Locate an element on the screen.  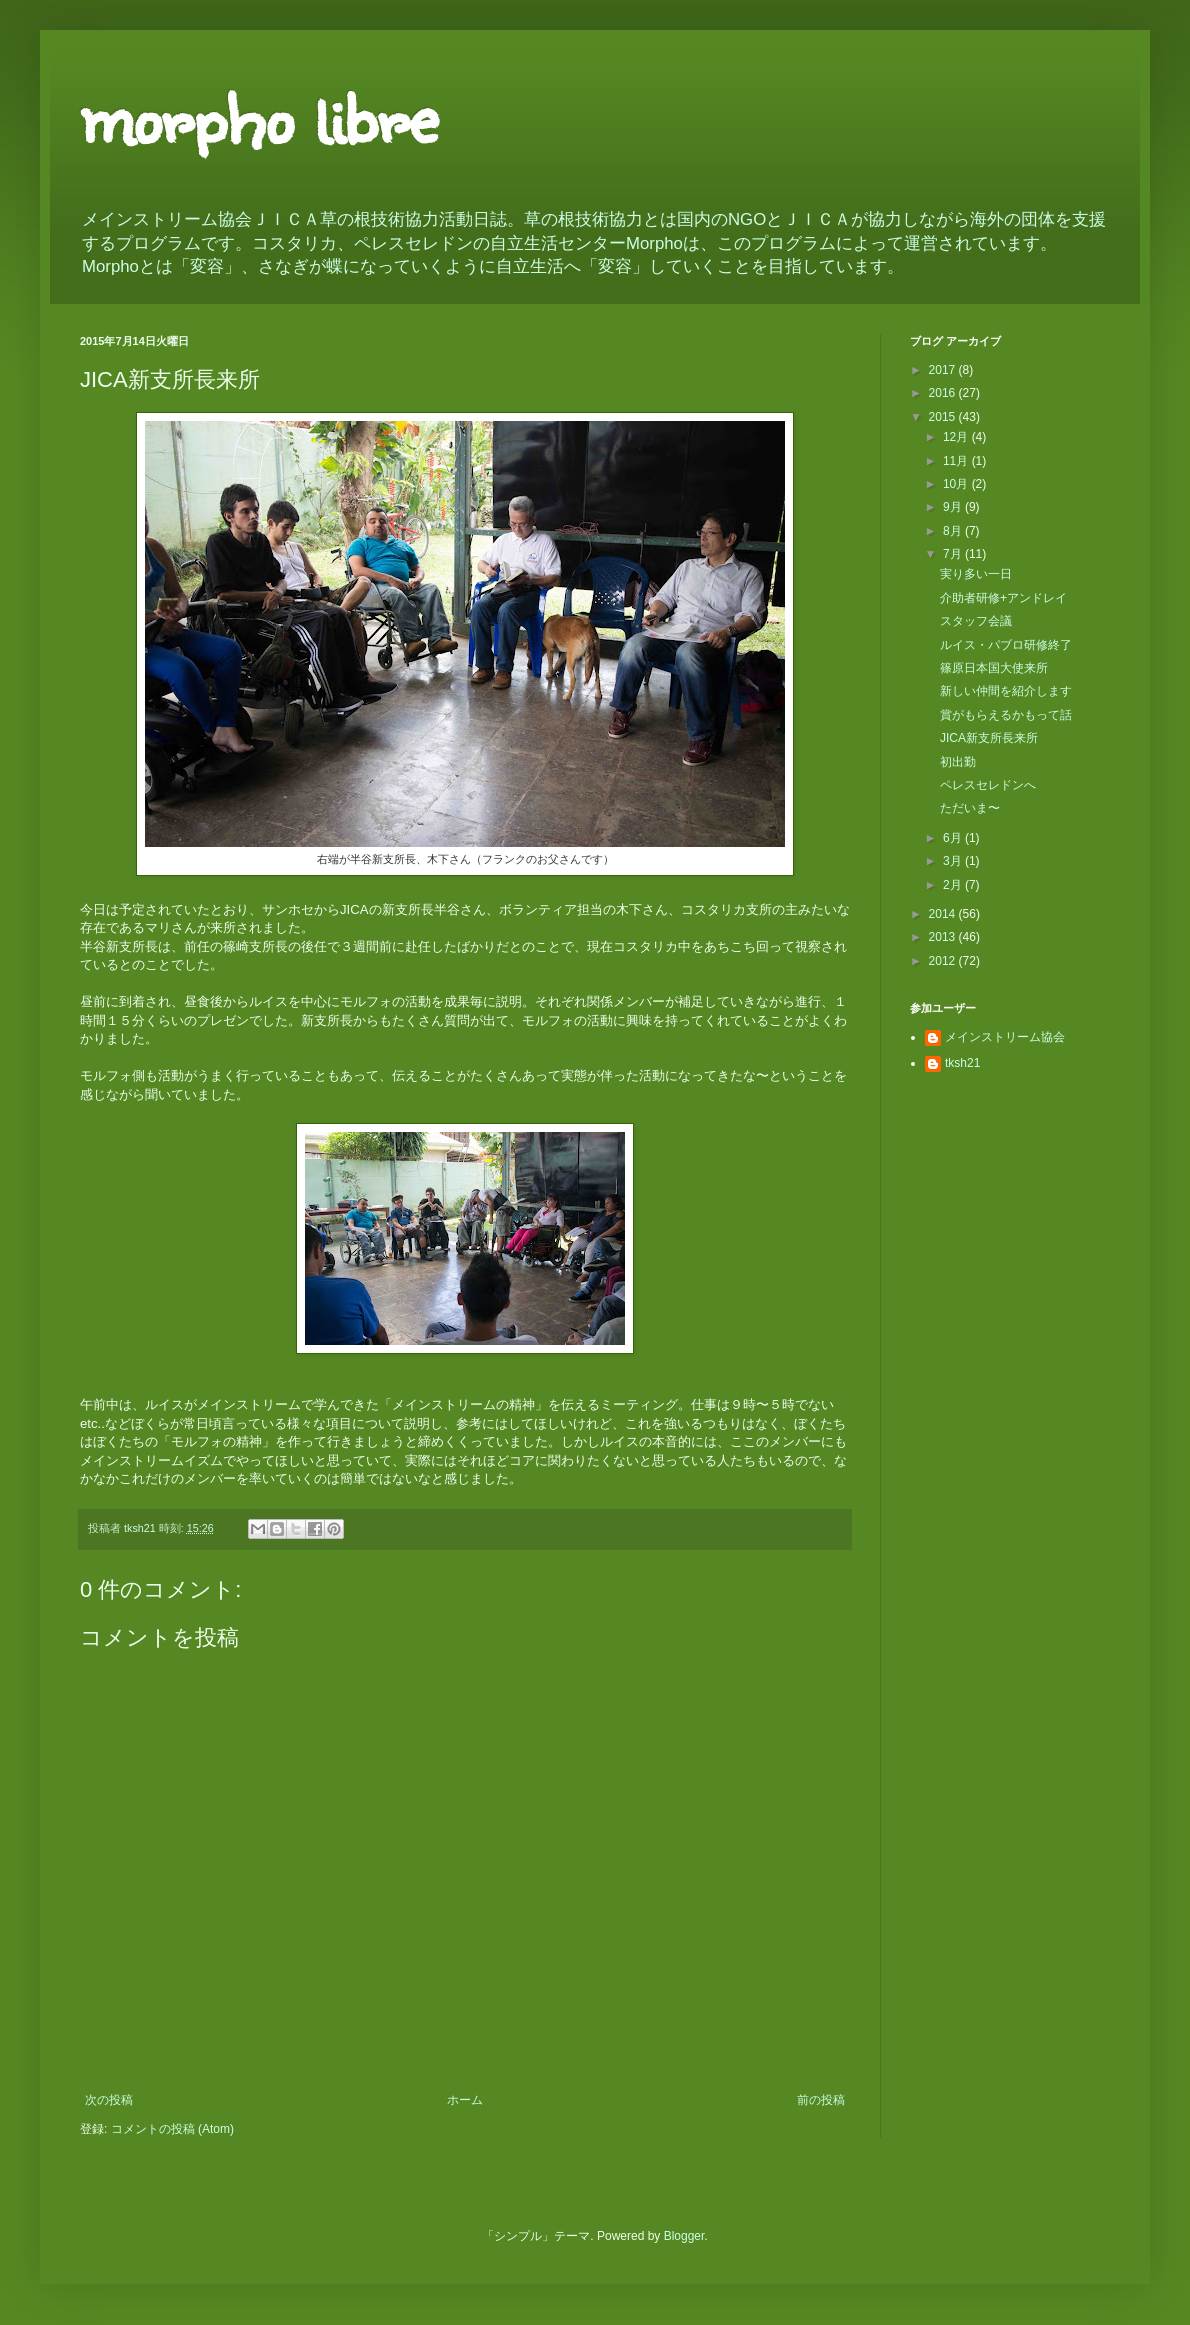
スタッフ会議 is located at coordinates (976, 621).